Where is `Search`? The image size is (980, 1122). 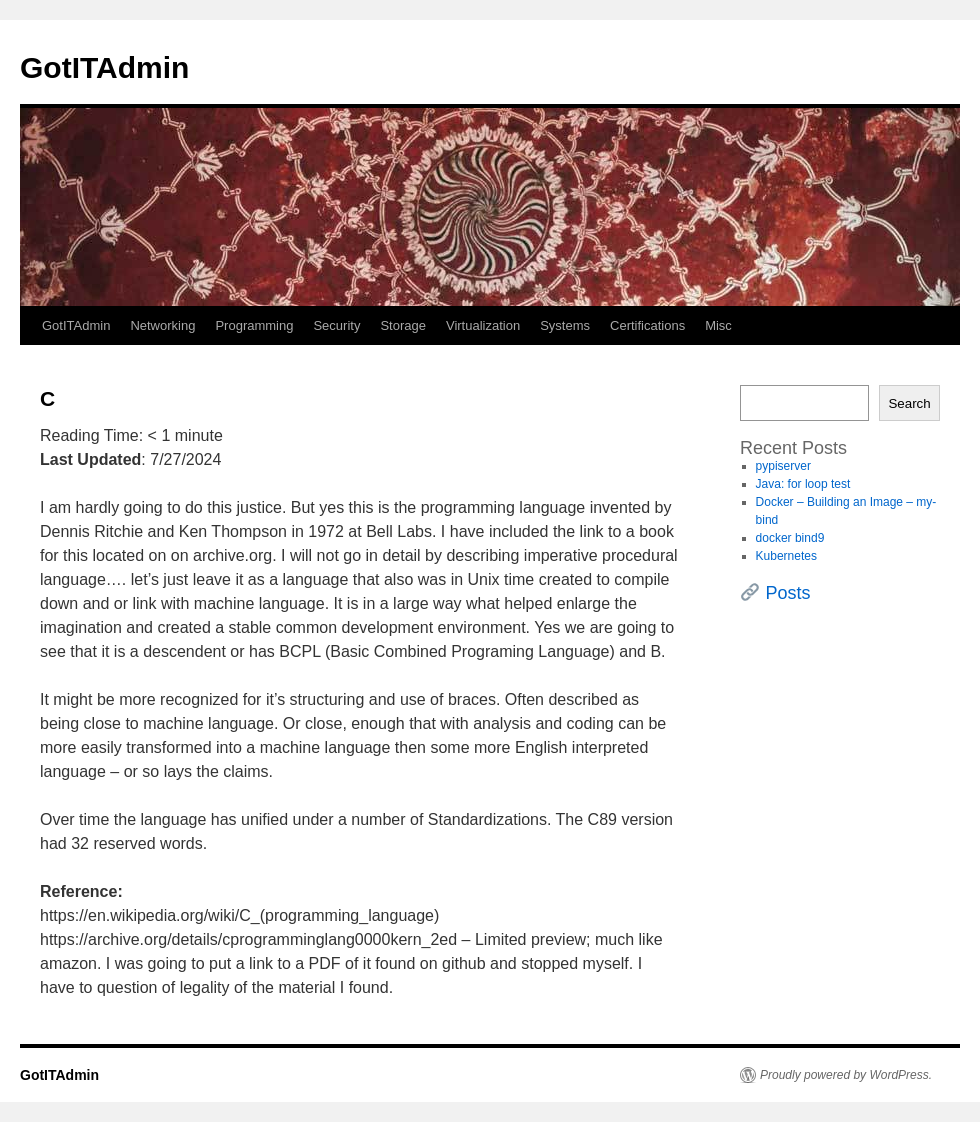
Search is located at coordinates (909, 403).